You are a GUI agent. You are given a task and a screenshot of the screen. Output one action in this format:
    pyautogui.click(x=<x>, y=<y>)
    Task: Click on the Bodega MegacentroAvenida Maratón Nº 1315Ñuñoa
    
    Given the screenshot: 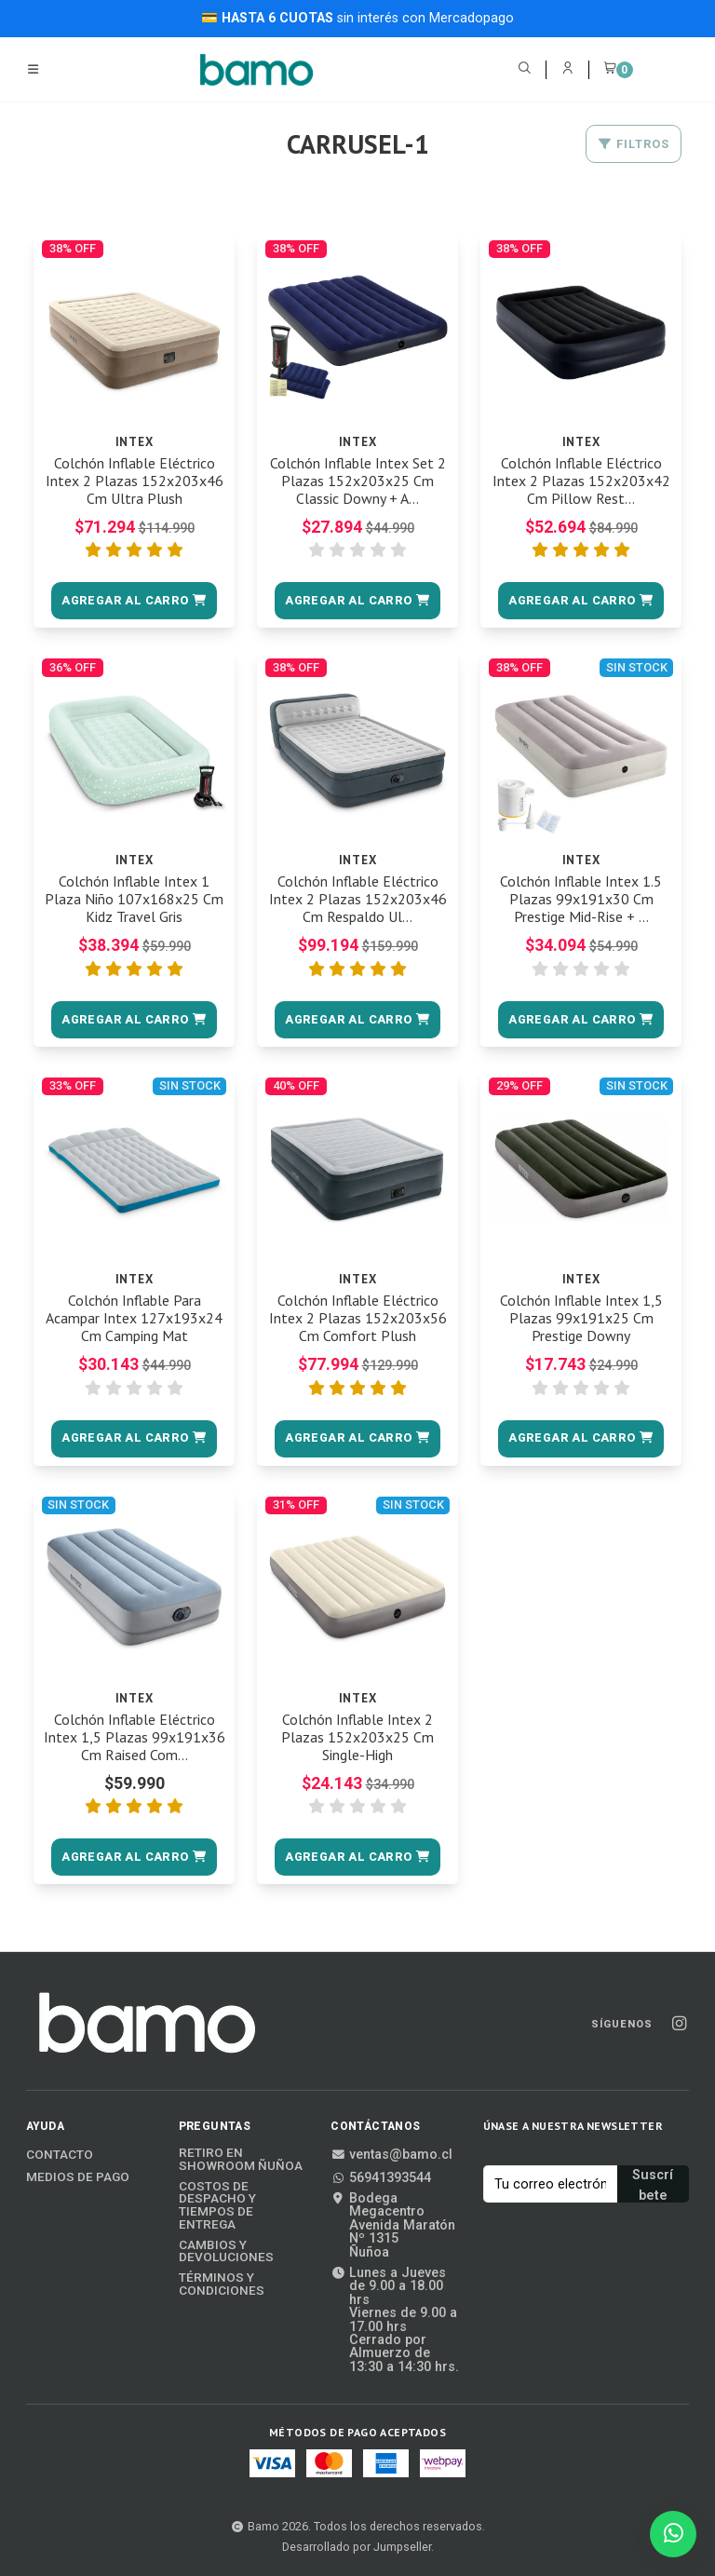 What is the action you would take?
    pyautogui.click(x=393, y=2225)
    